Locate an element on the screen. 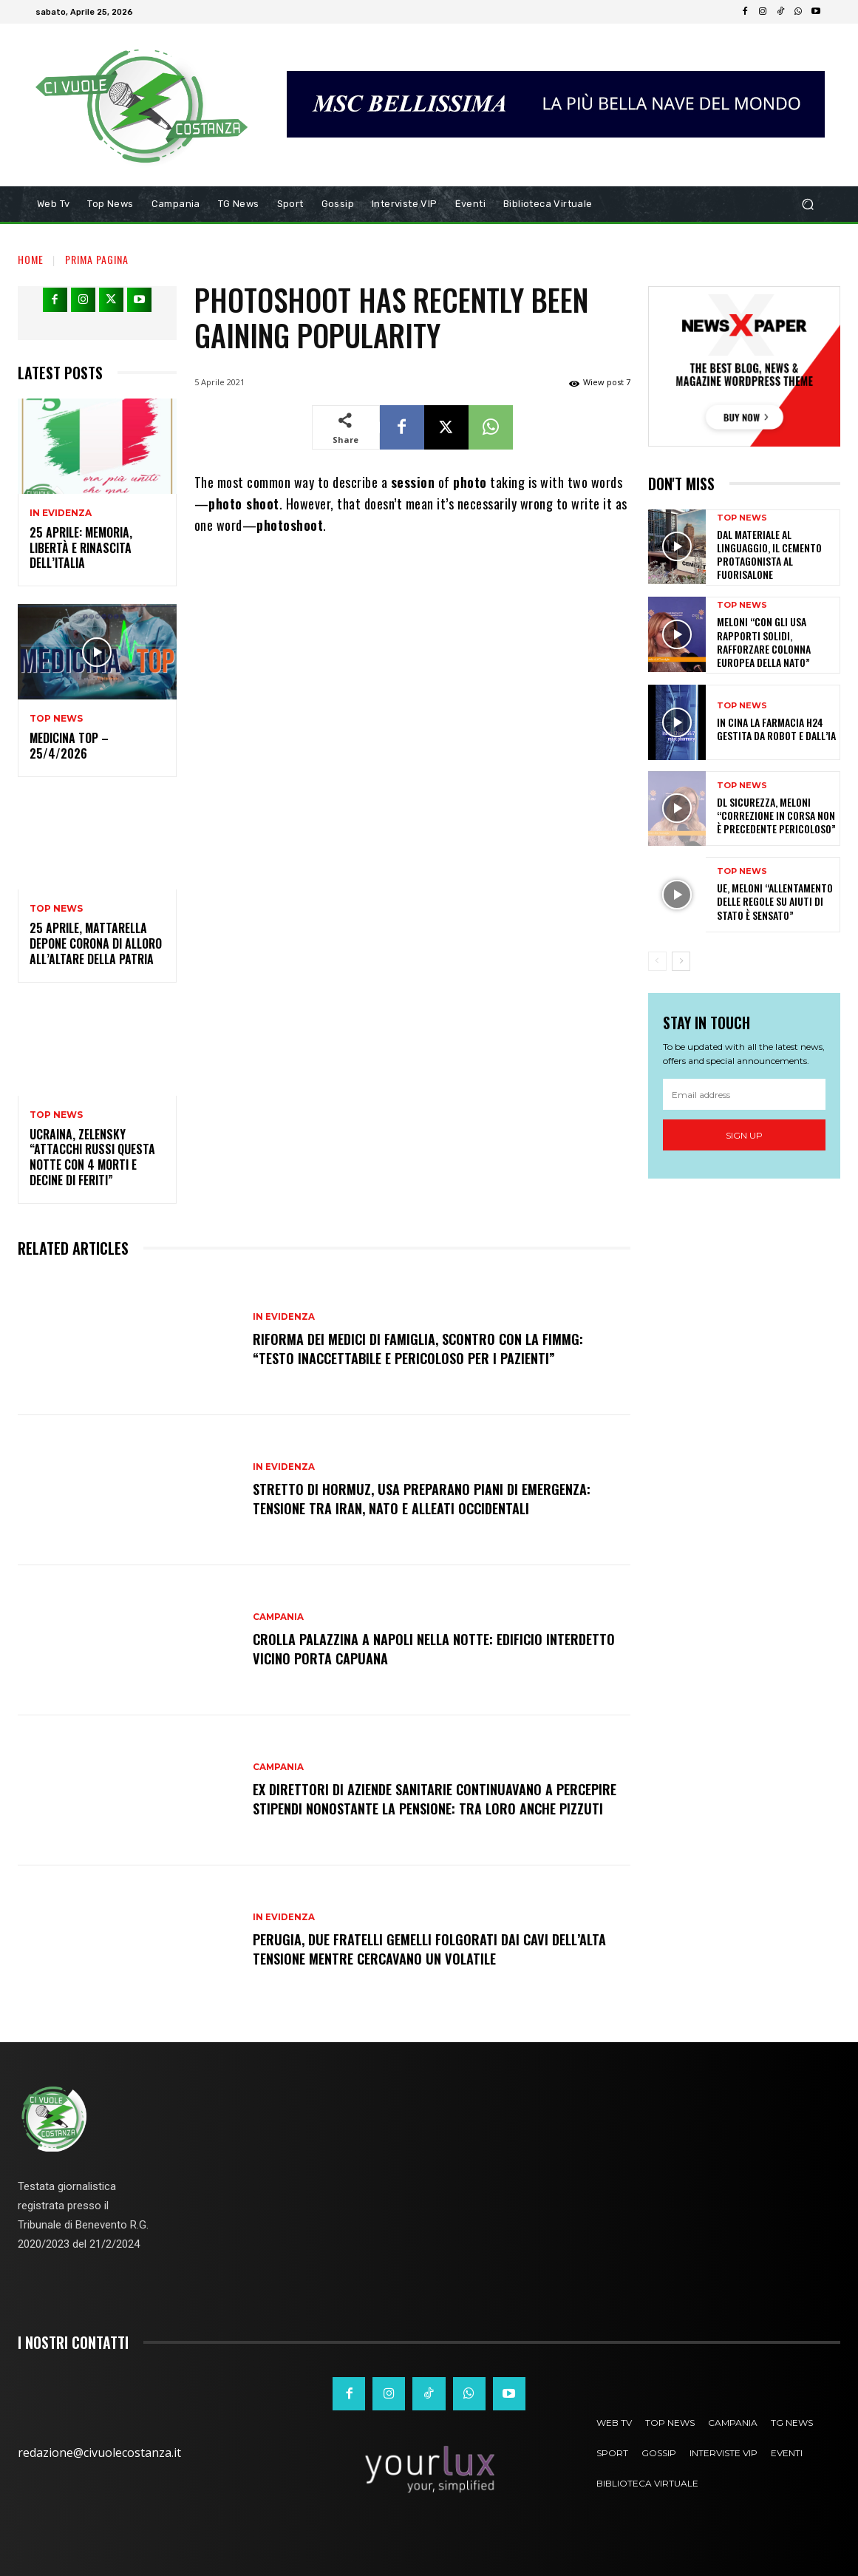 The height and width of the screenshot is (2576, 858). [next-page] is located at coordinates (681, 961).